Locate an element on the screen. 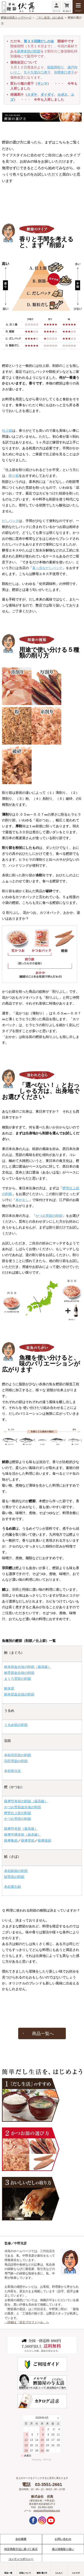  本枯宗田節の削節 is located at coordinates (17, 1755).